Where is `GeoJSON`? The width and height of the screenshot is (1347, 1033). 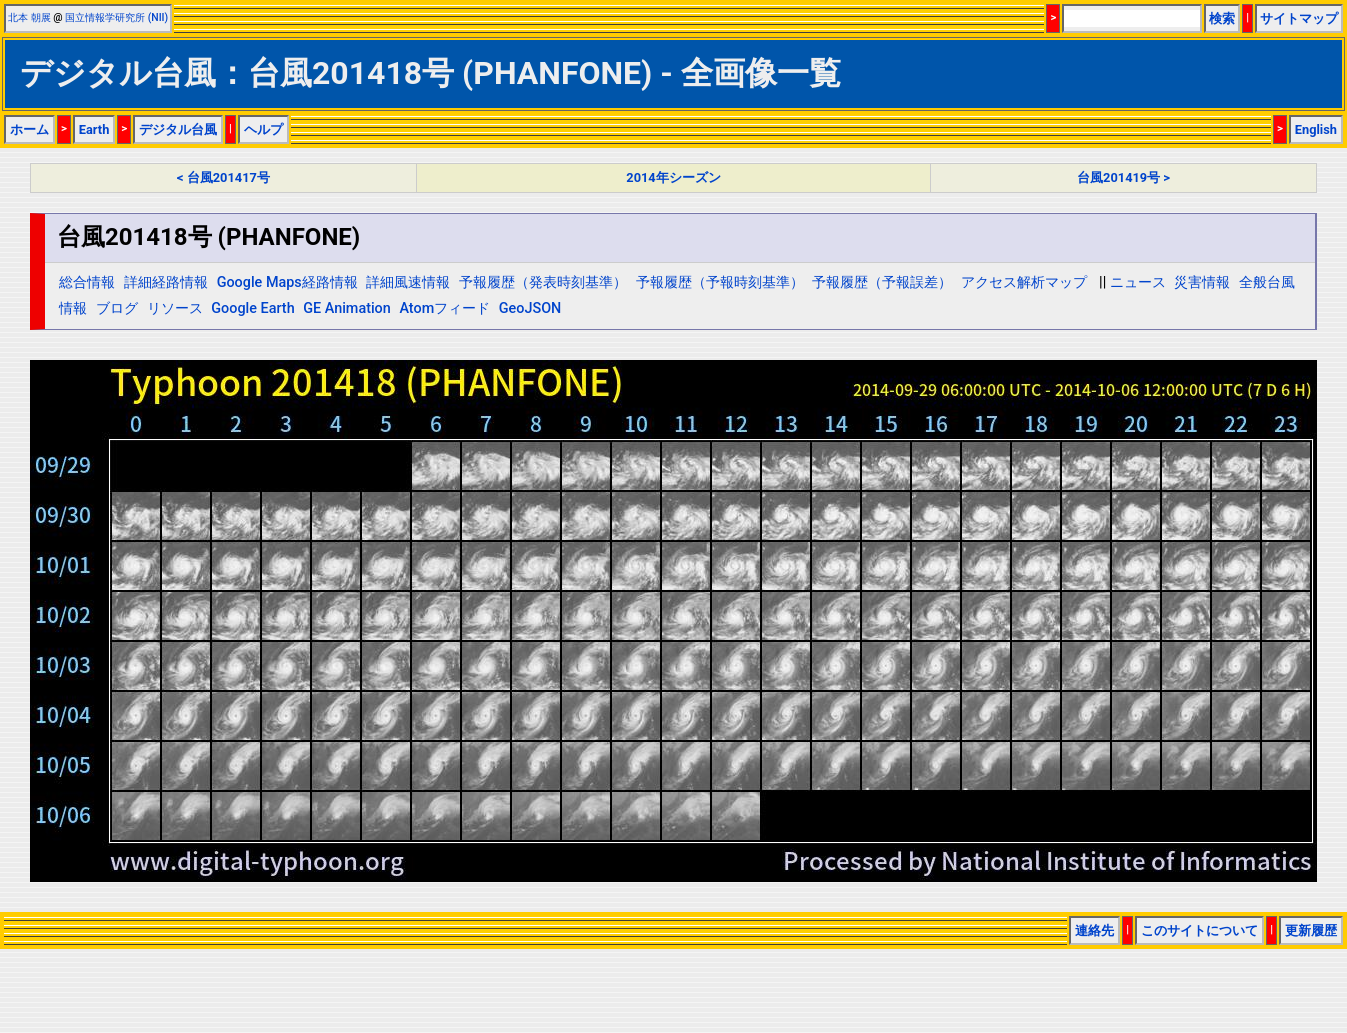
GeoJSON is located at coordinates (530, 308).